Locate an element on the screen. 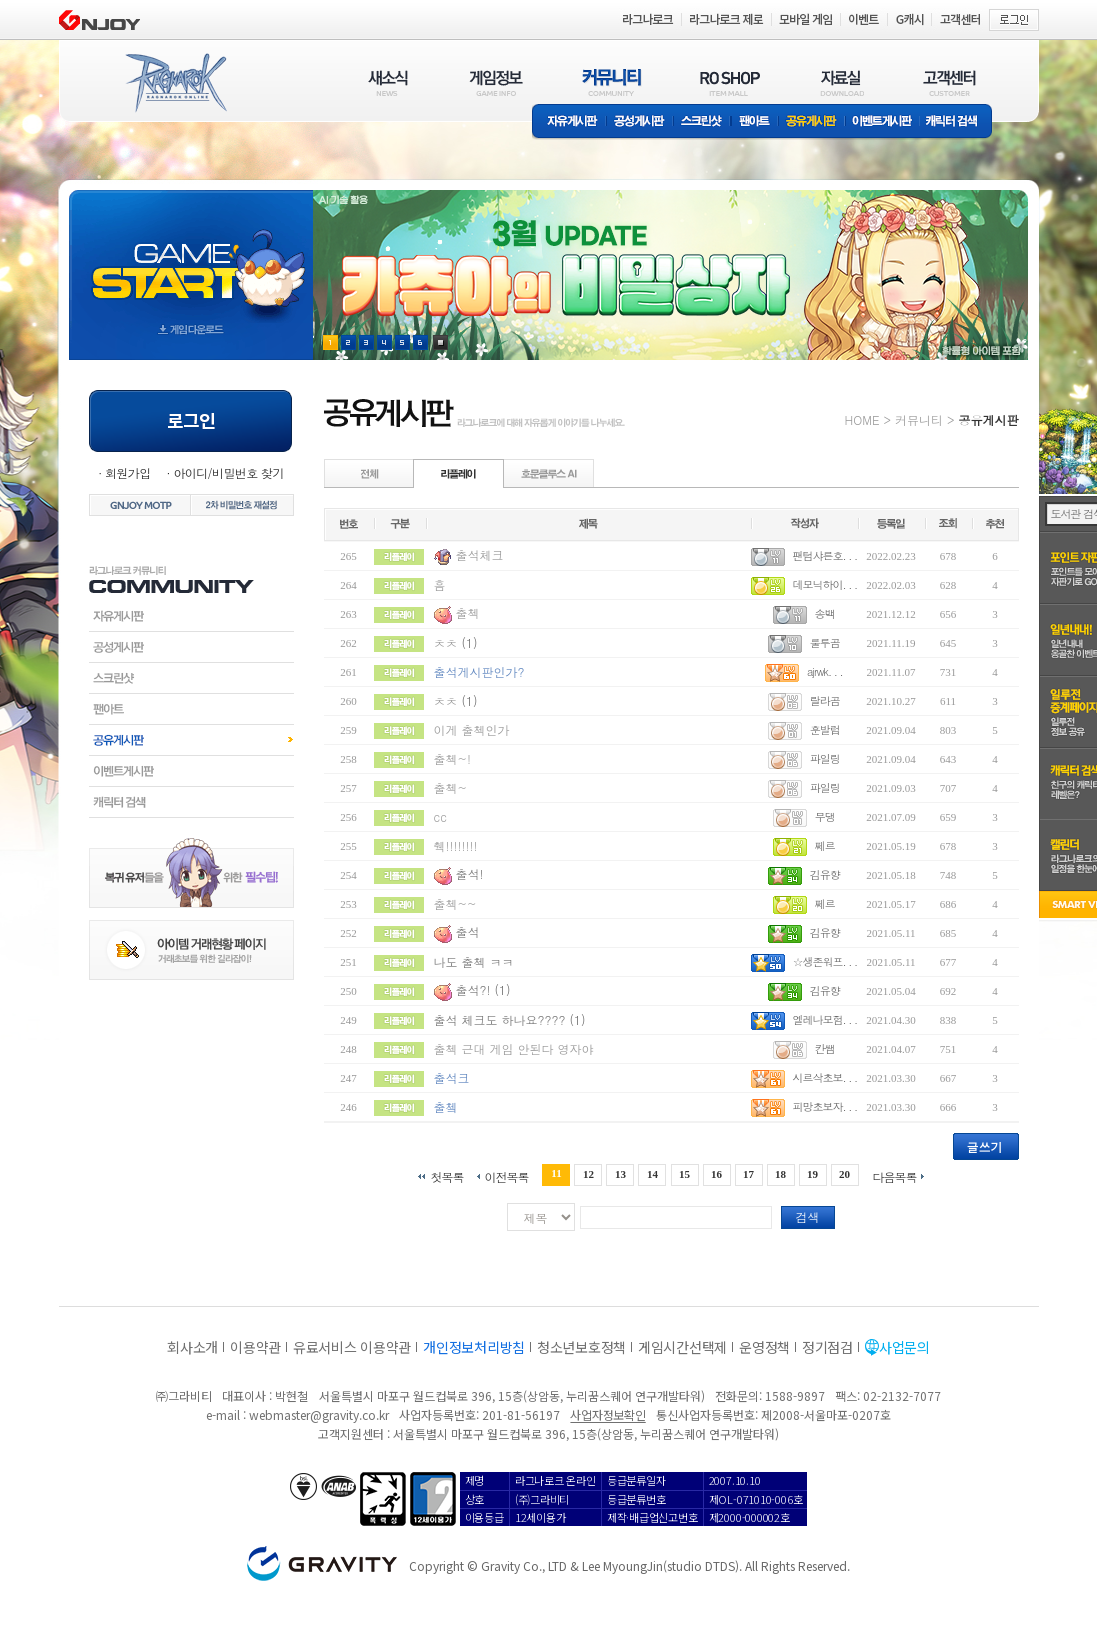 This screenshot has height=1644, width=1097. 출첵 is located at coordinates (468, 612).